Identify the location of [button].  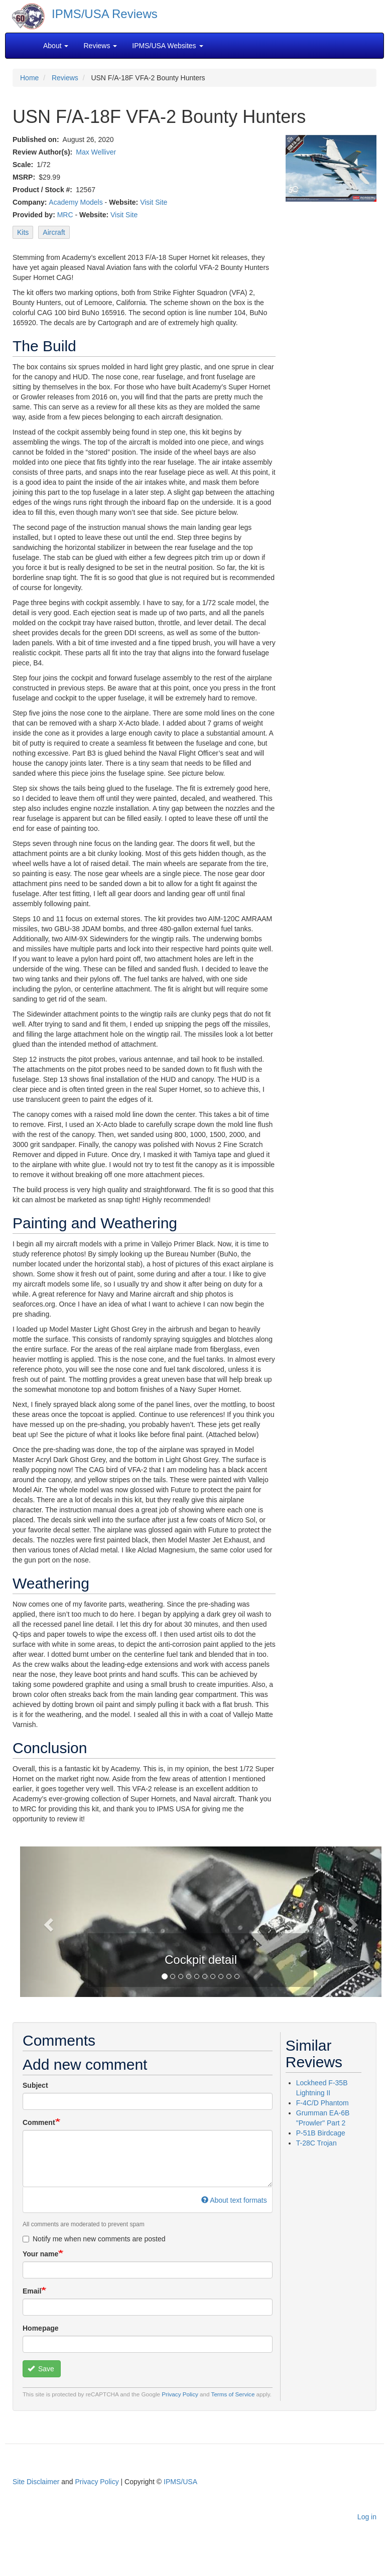
(47, 1921).